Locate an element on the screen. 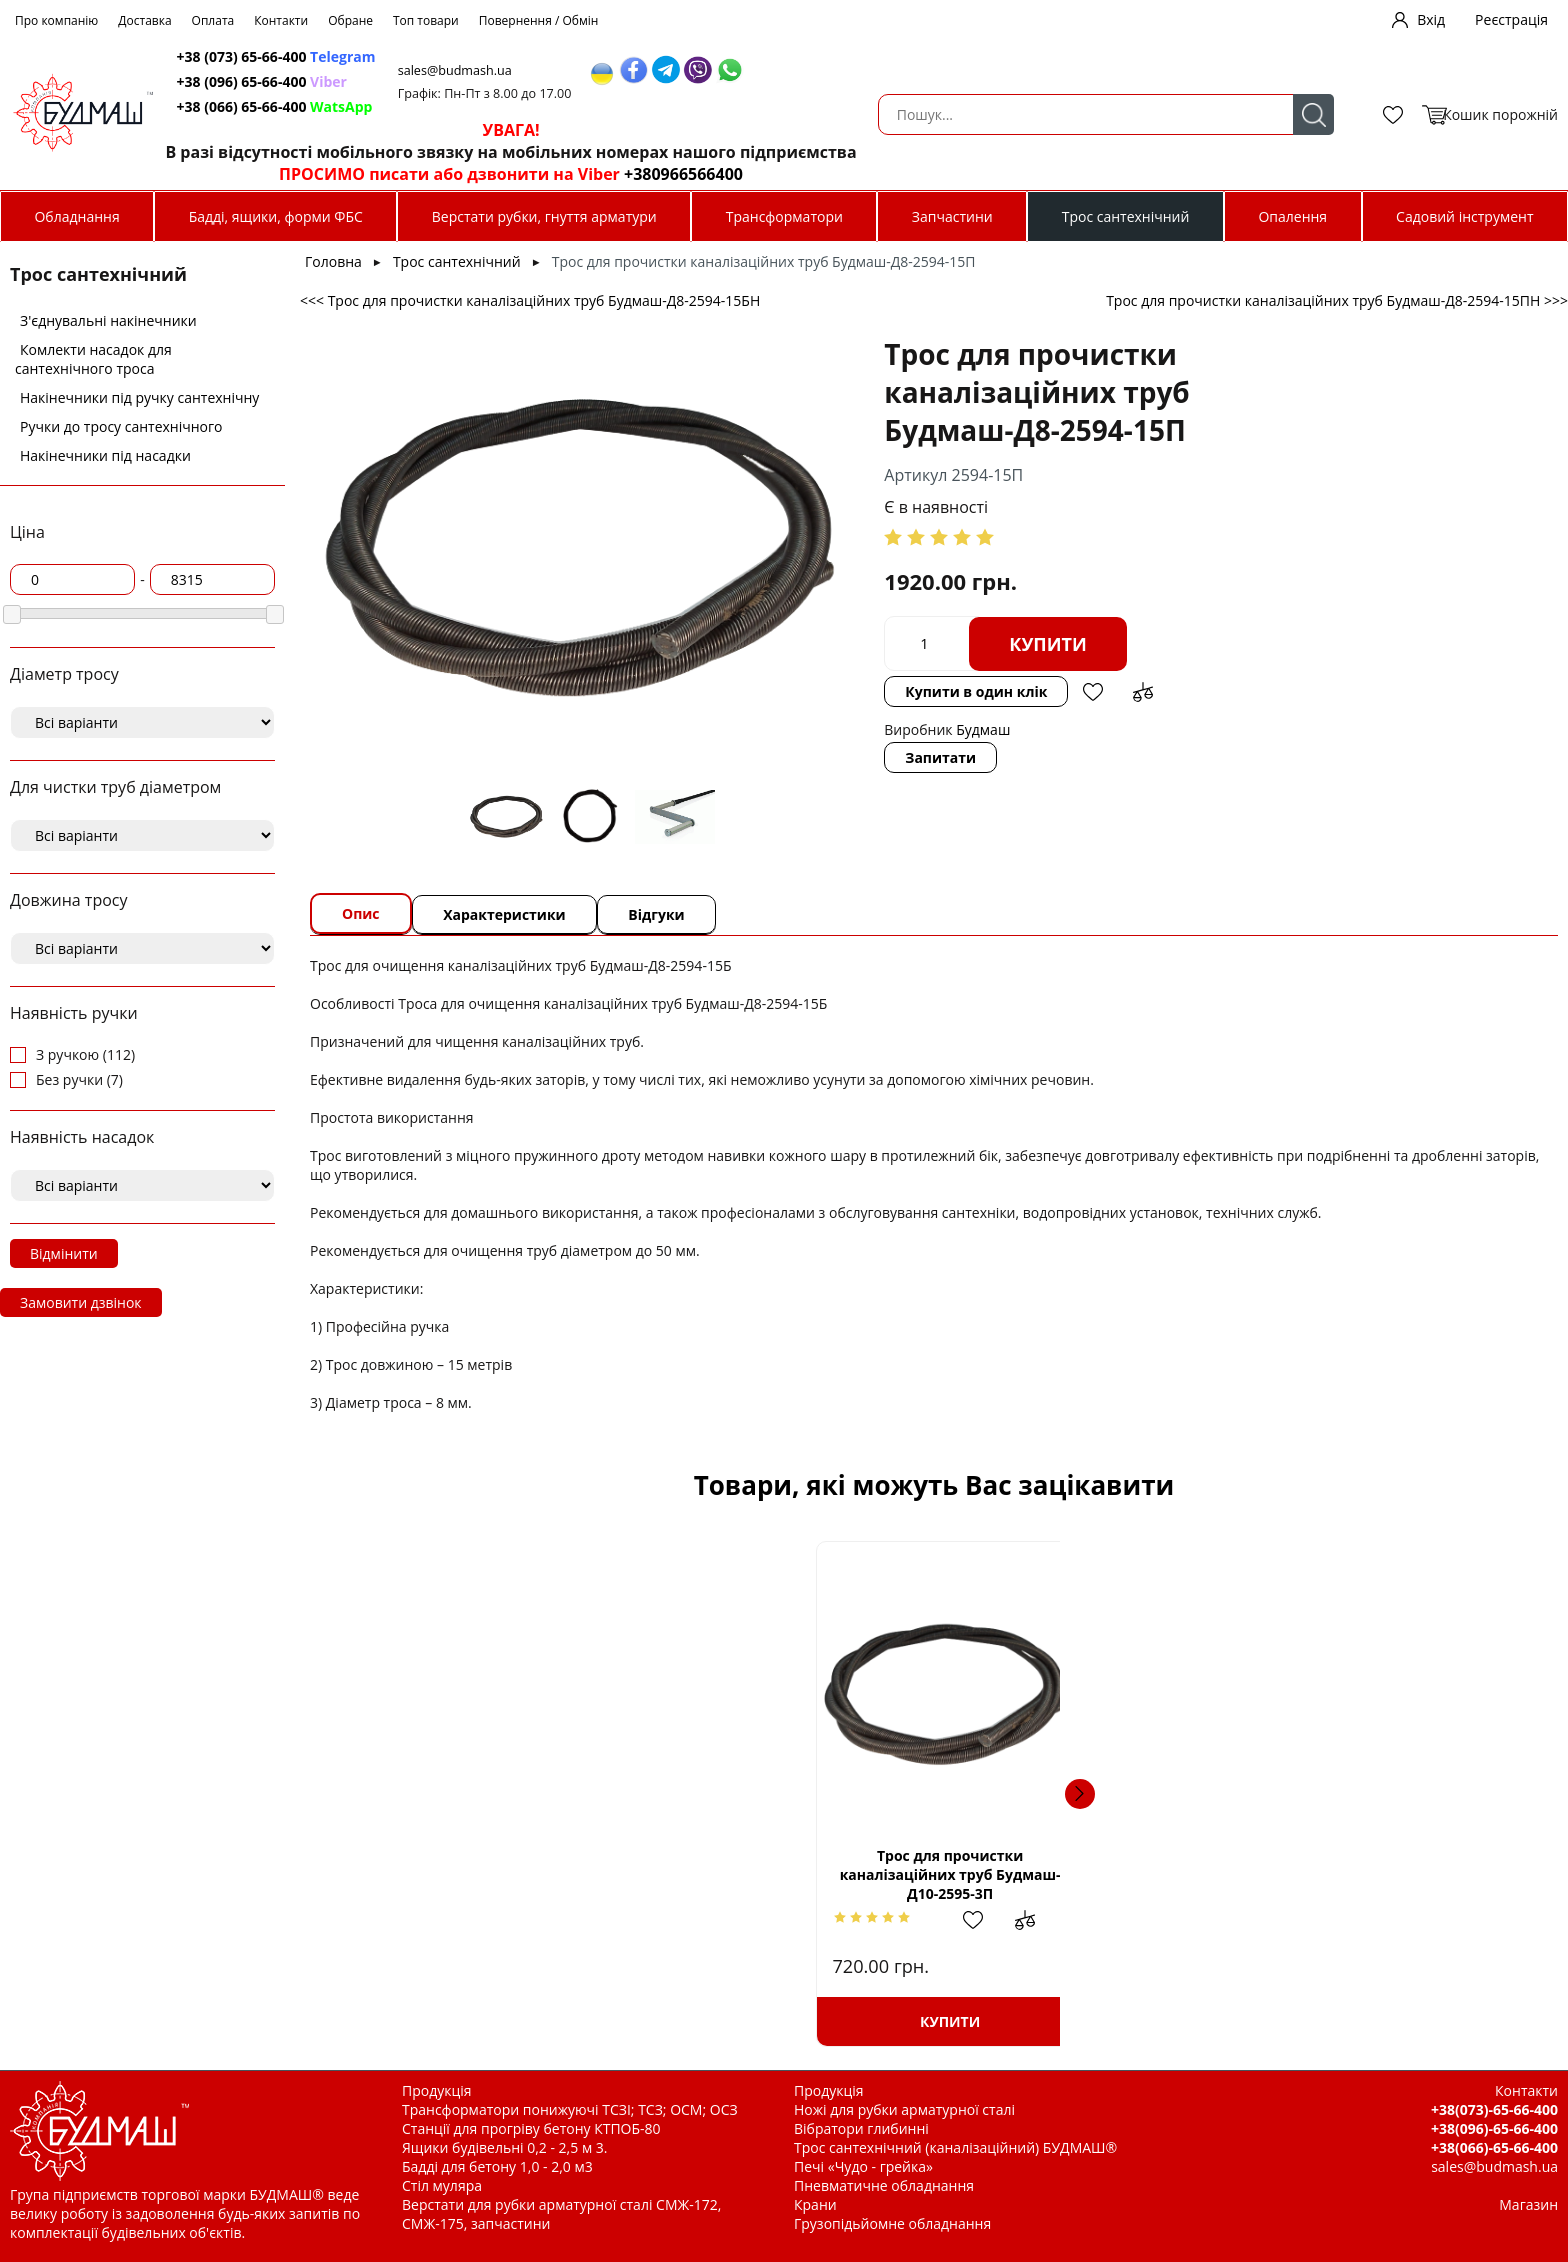  Про компанію is located at coordinates (56, 20).